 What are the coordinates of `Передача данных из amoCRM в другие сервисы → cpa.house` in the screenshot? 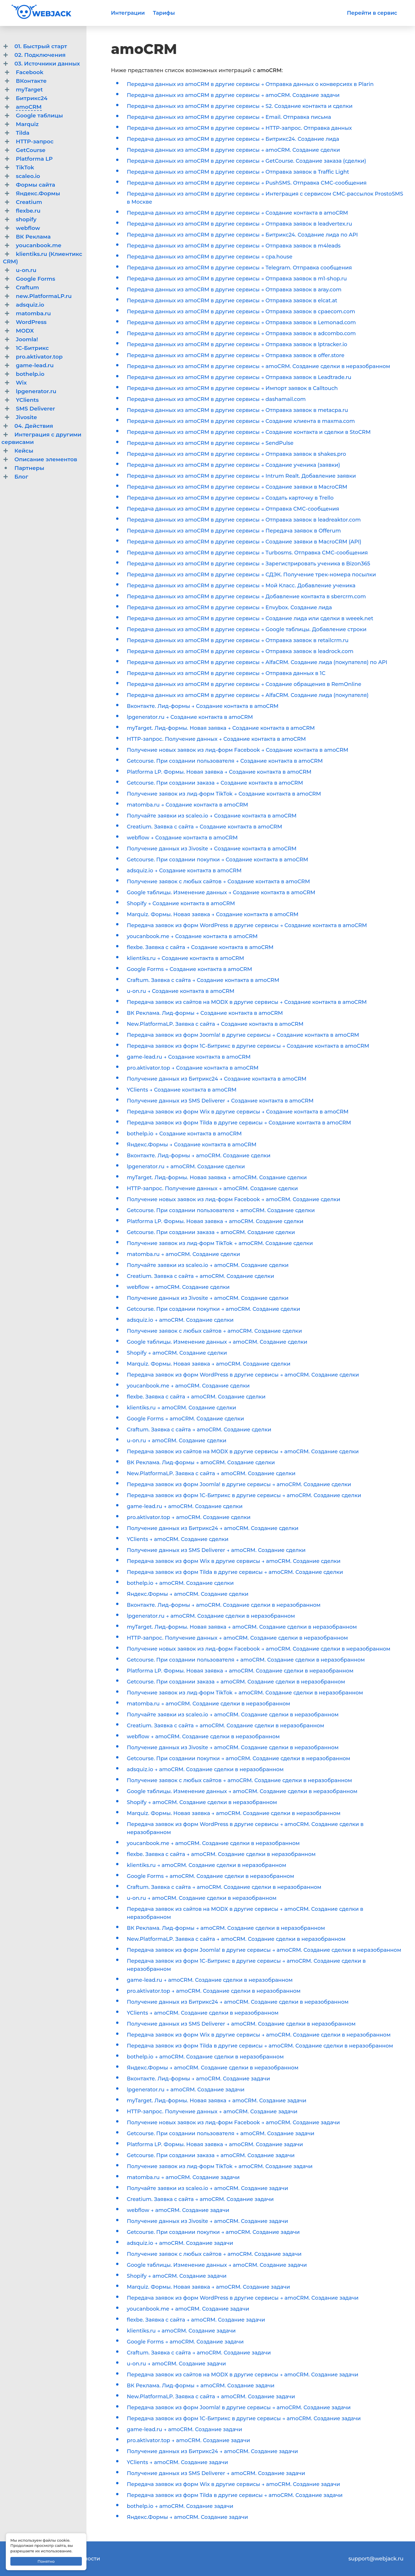 It's located at (210, 257).